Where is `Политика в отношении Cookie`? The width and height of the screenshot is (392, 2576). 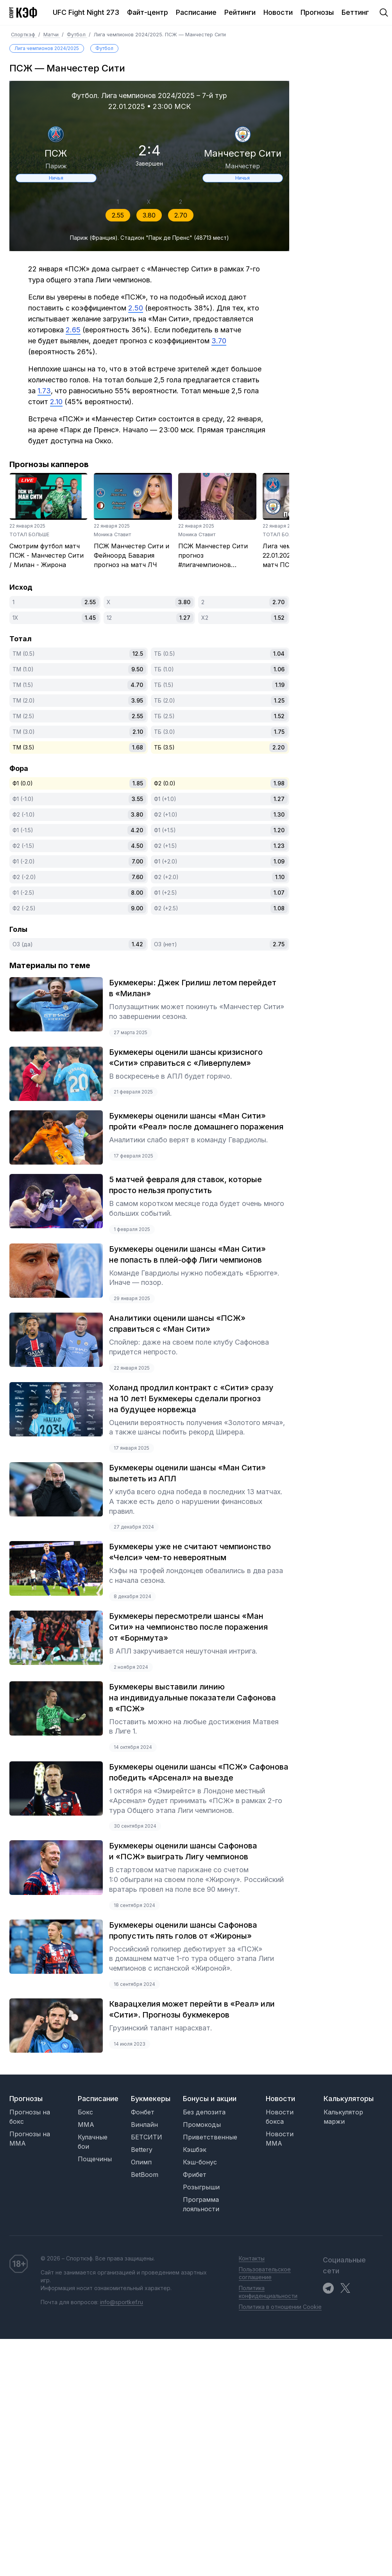
Политика в отношении Cookie is located at coordinates (280, 2306).